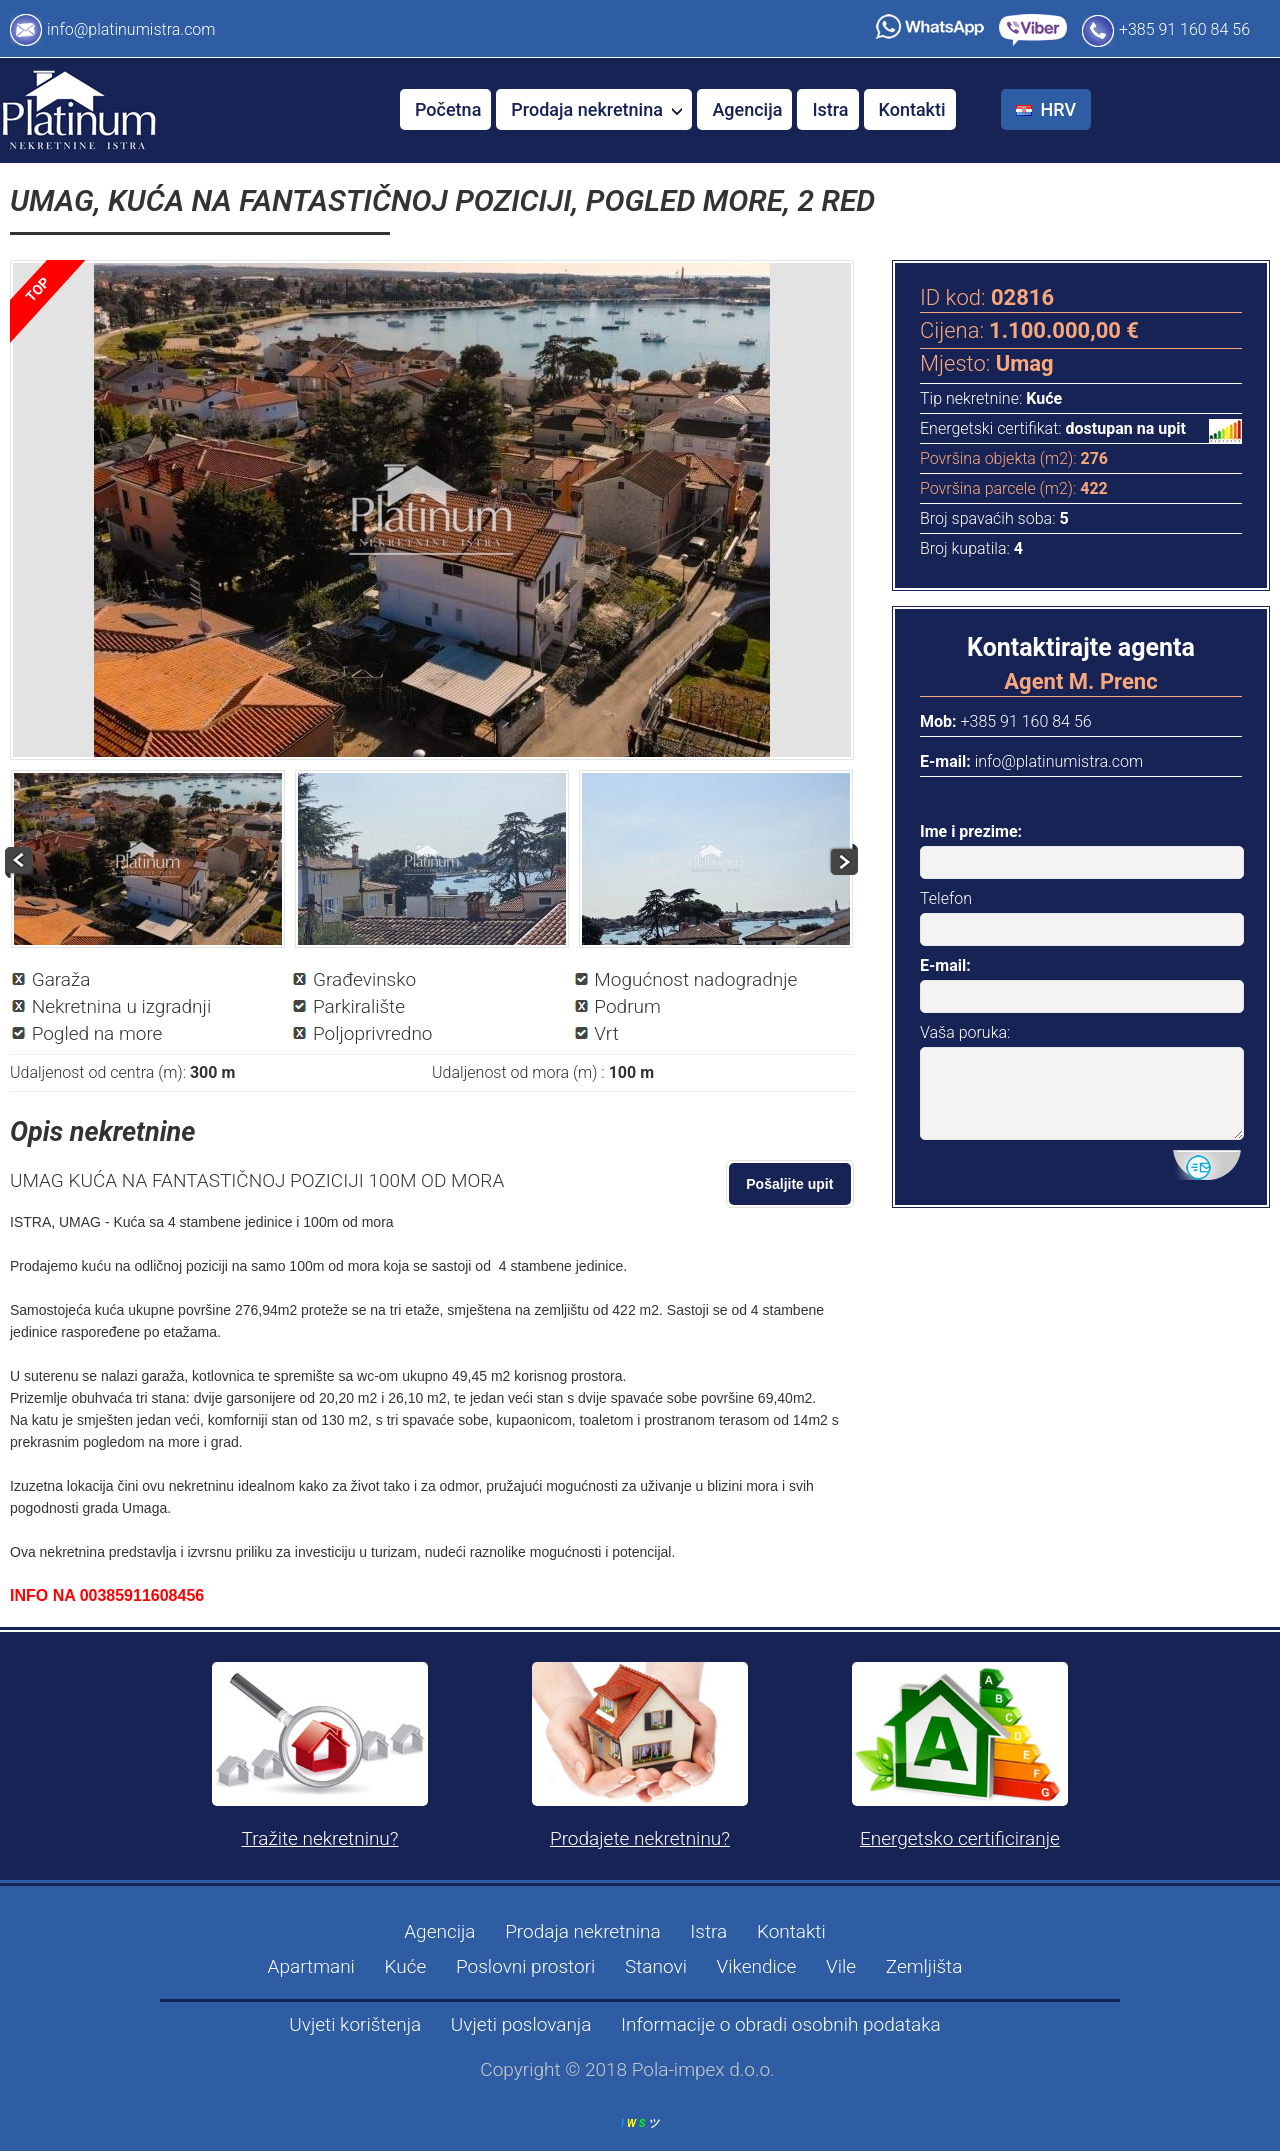 Image resolution: width=1280 pixels, height=2151 pixels. What do you see at coordinates (757, 1966) in the screenshot?
I see `Vikendice` at bounding box center [757, 1966].